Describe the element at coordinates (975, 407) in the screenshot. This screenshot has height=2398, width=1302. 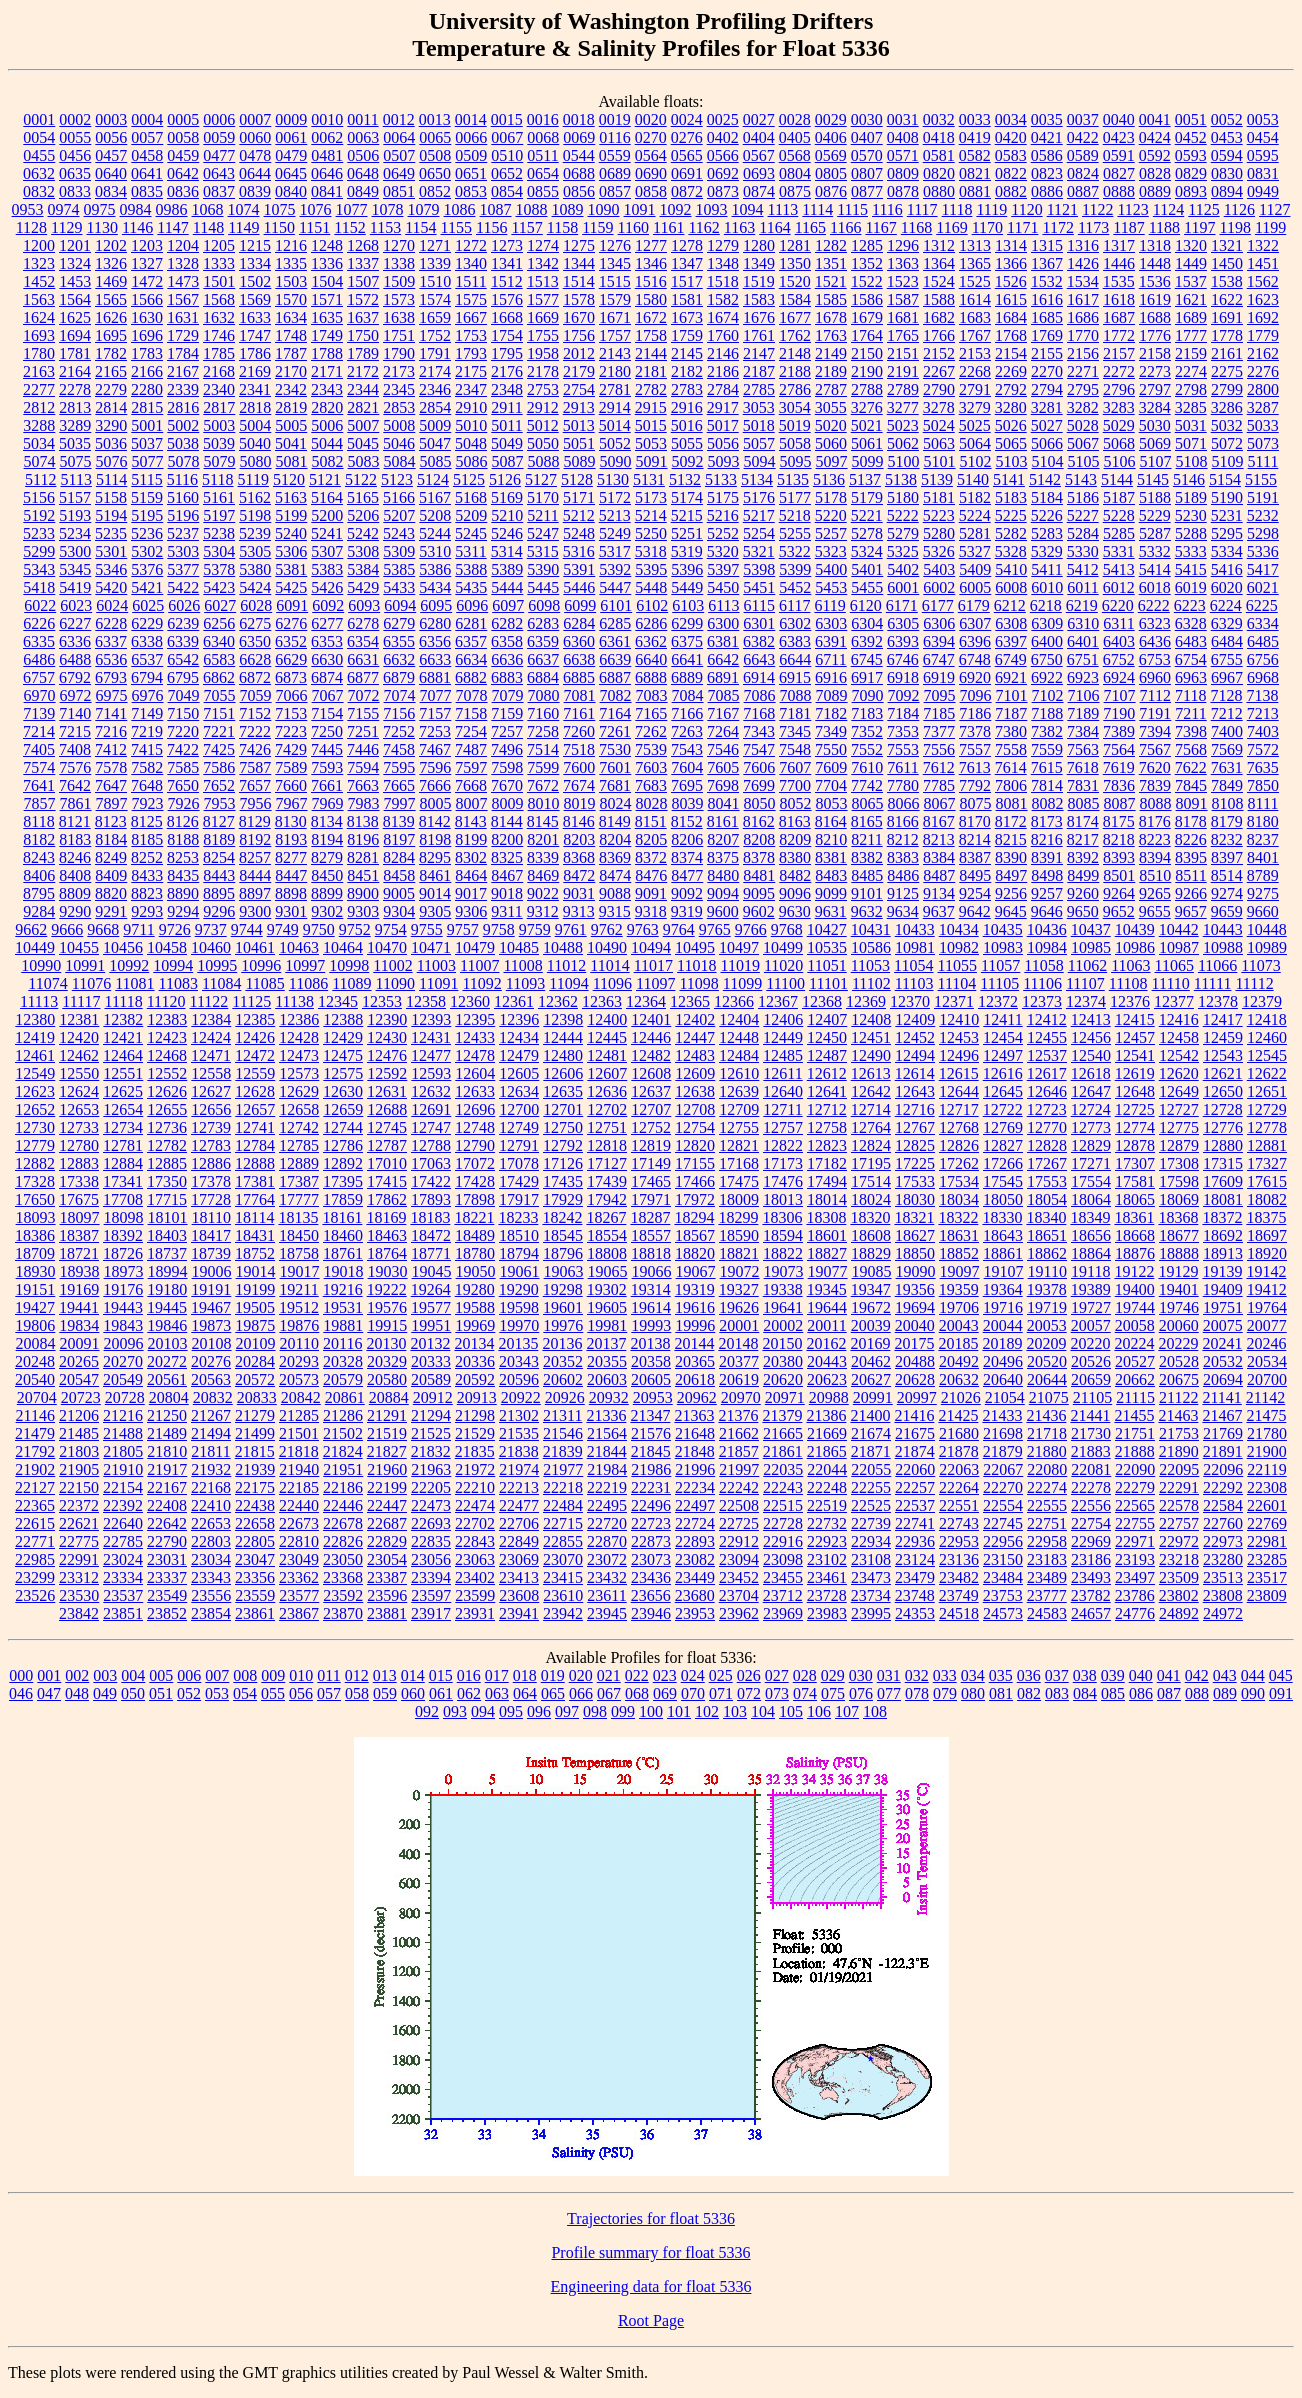
I see `3279` at that location.